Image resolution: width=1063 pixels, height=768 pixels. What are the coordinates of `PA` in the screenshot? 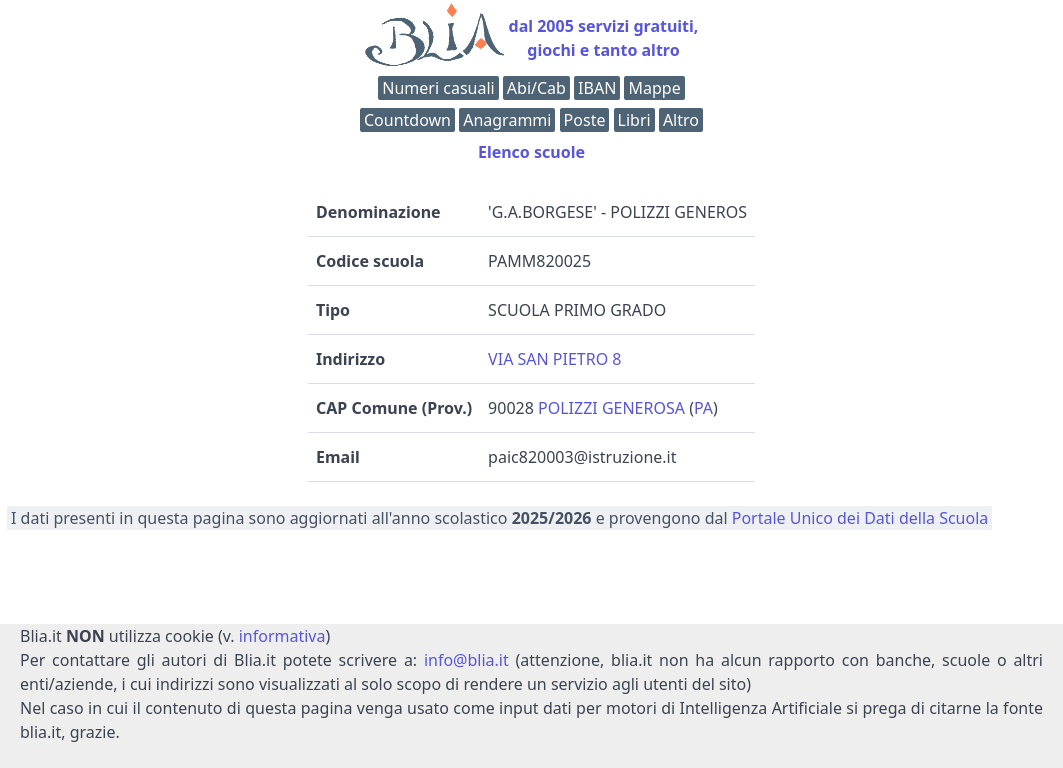 It's located at (703, 408).